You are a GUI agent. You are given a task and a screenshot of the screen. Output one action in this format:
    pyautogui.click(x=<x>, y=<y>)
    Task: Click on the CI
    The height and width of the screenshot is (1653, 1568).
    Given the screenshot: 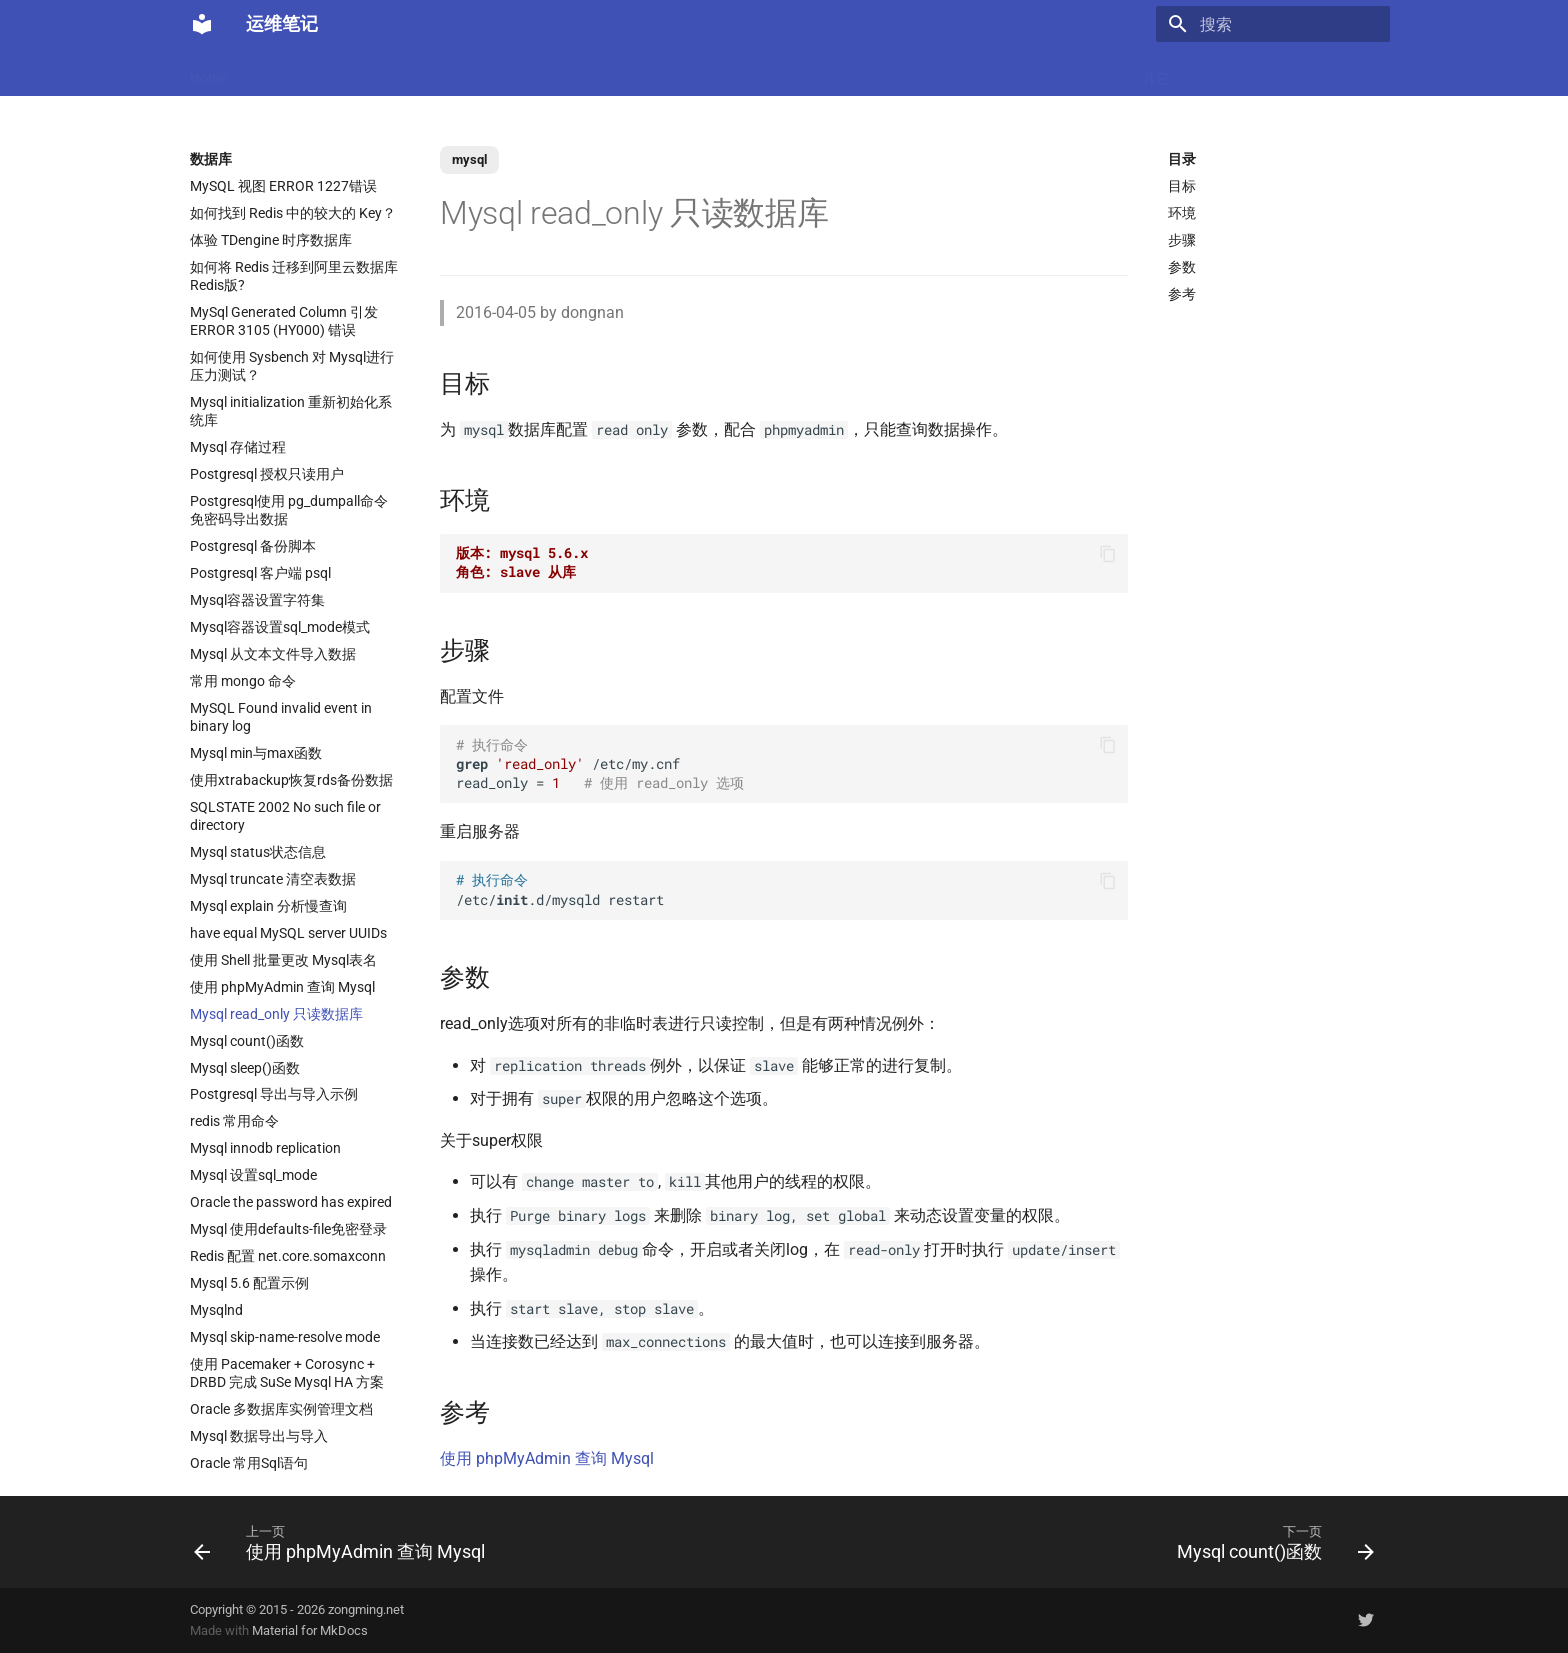 What is the action you would take?
    pyautogui.click(x=874, y=72)
    